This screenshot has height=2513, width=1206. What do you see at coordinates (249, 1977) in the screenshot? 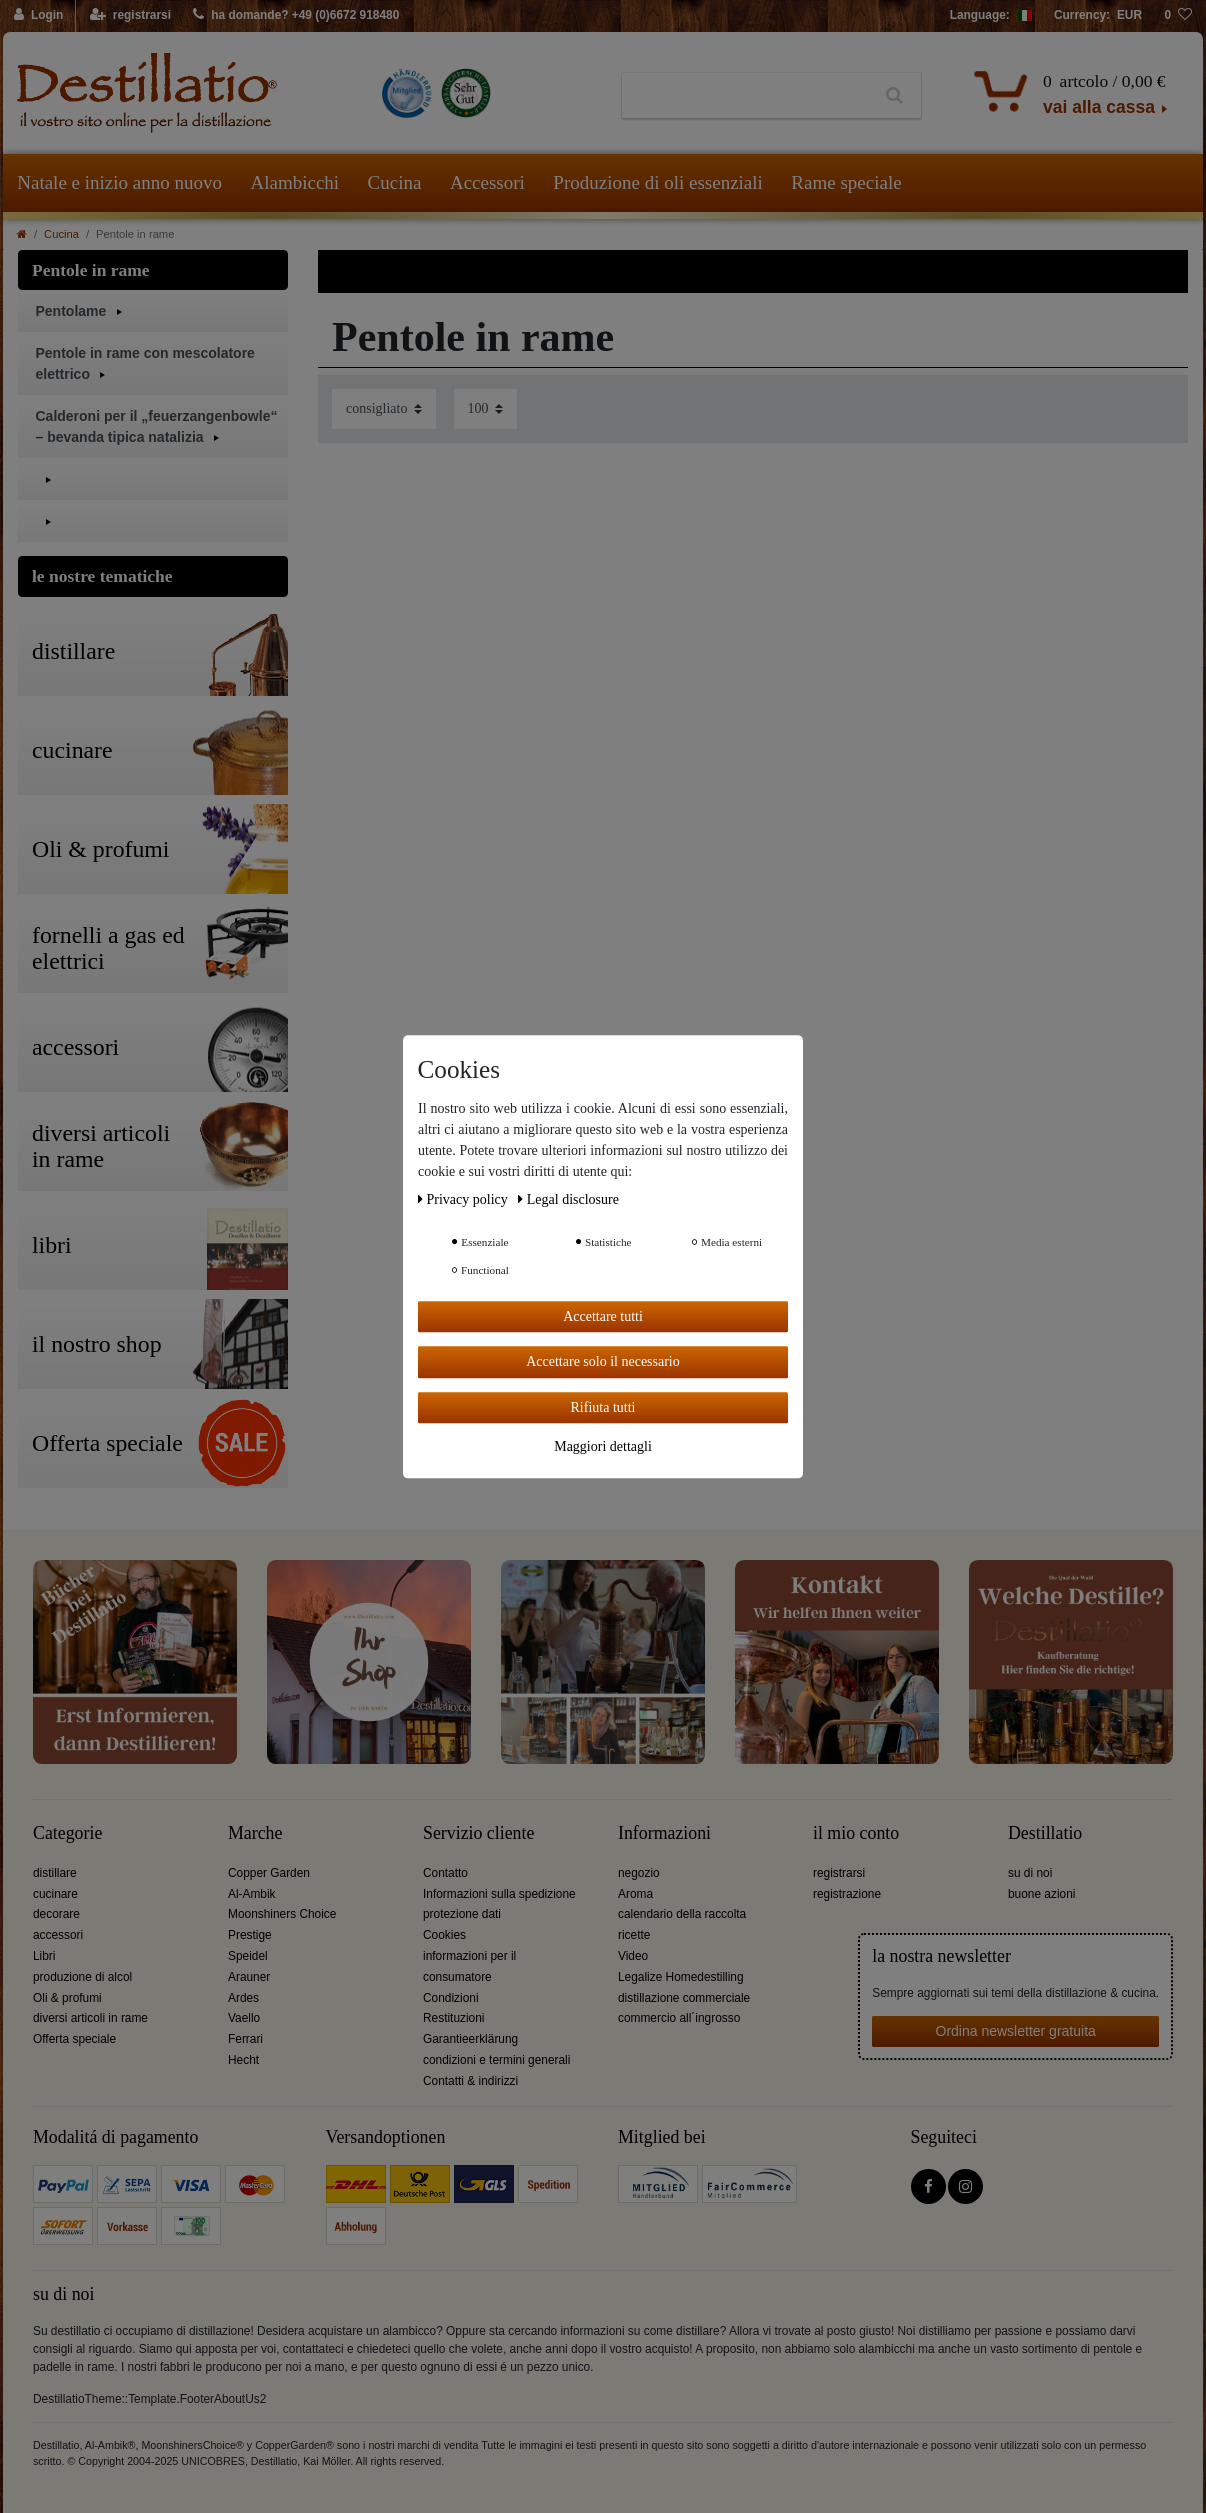
I see `Arauner` at bounding box center [249, 1977].